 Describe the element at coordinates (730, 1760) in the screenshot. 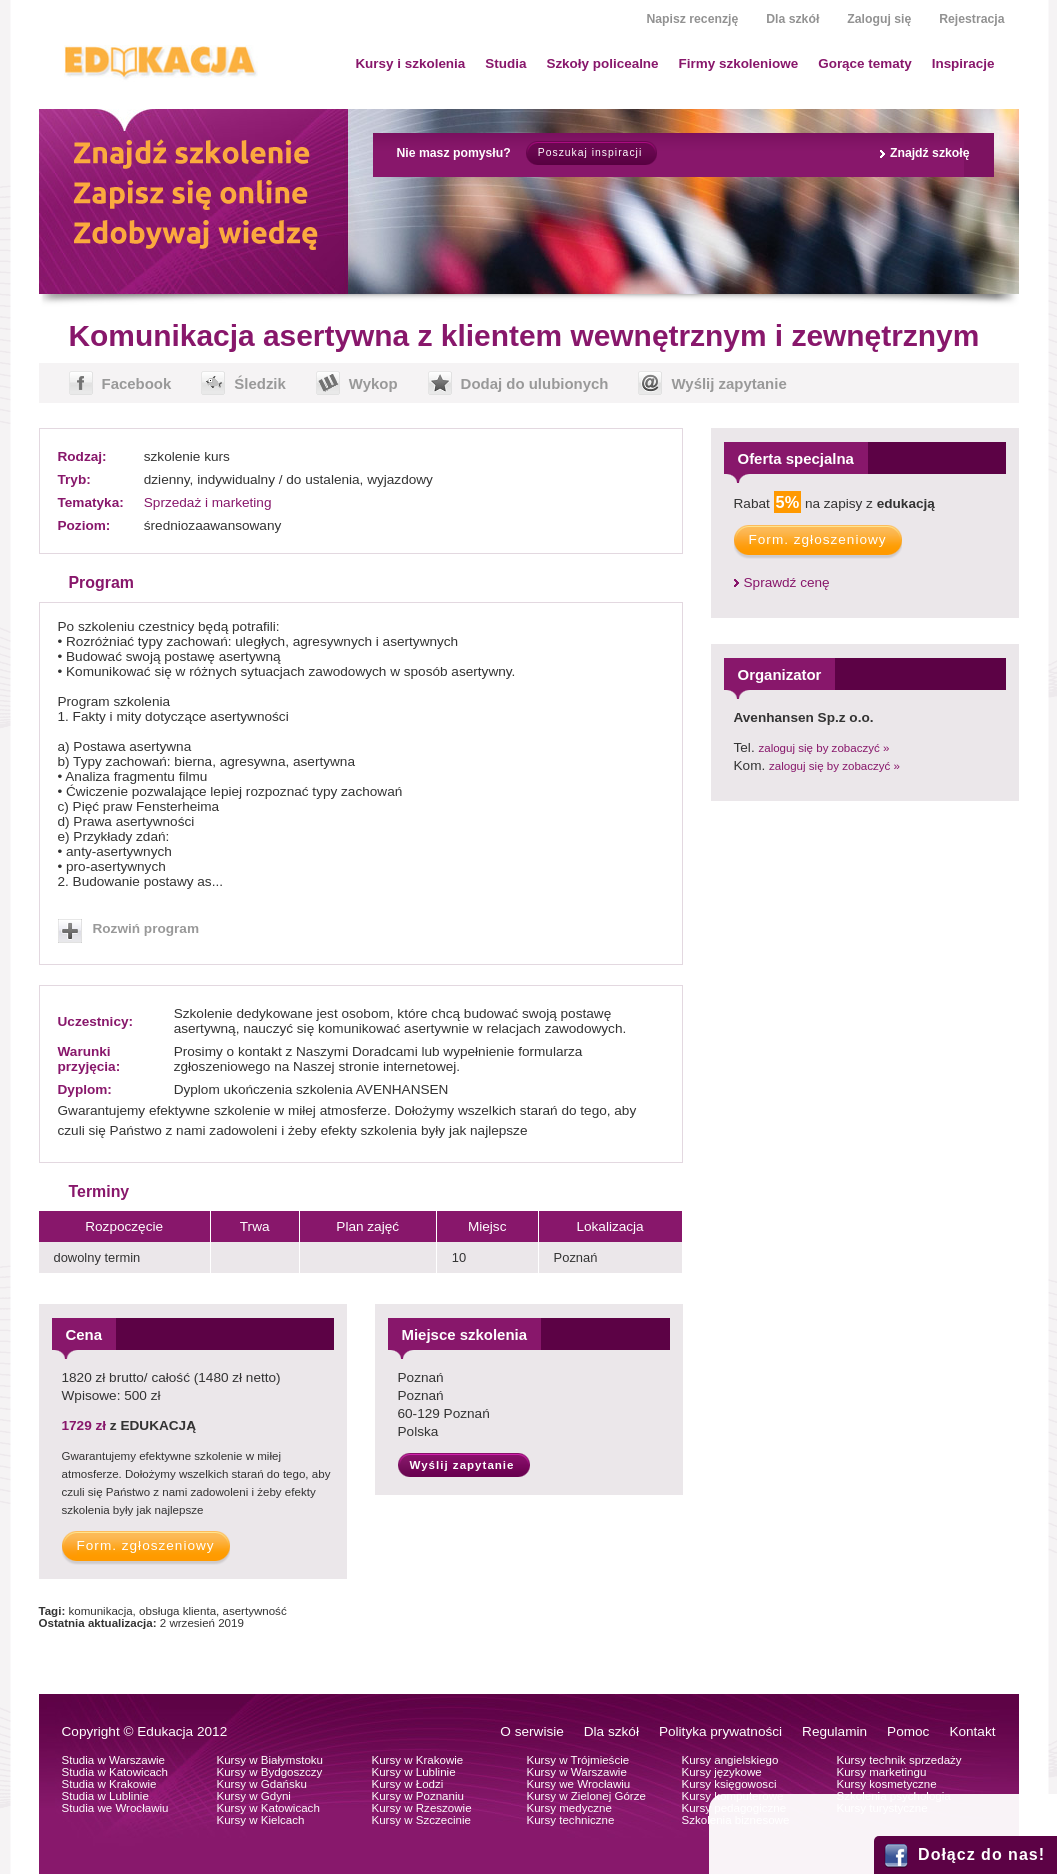

I see `Kursy angielskiego` at that location.